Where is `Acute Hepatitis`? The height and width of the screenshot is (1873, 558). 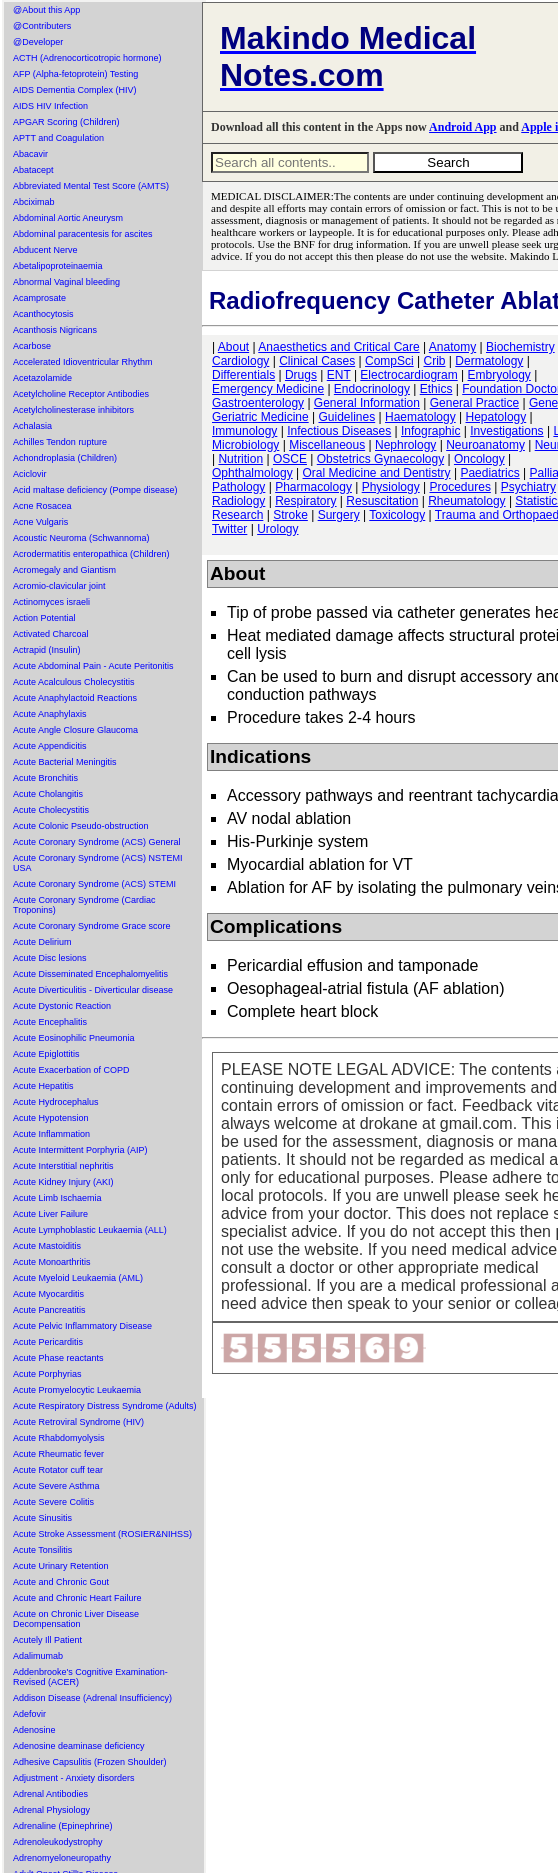
Acute Hepatitis is located at coordinates (43, 1086).